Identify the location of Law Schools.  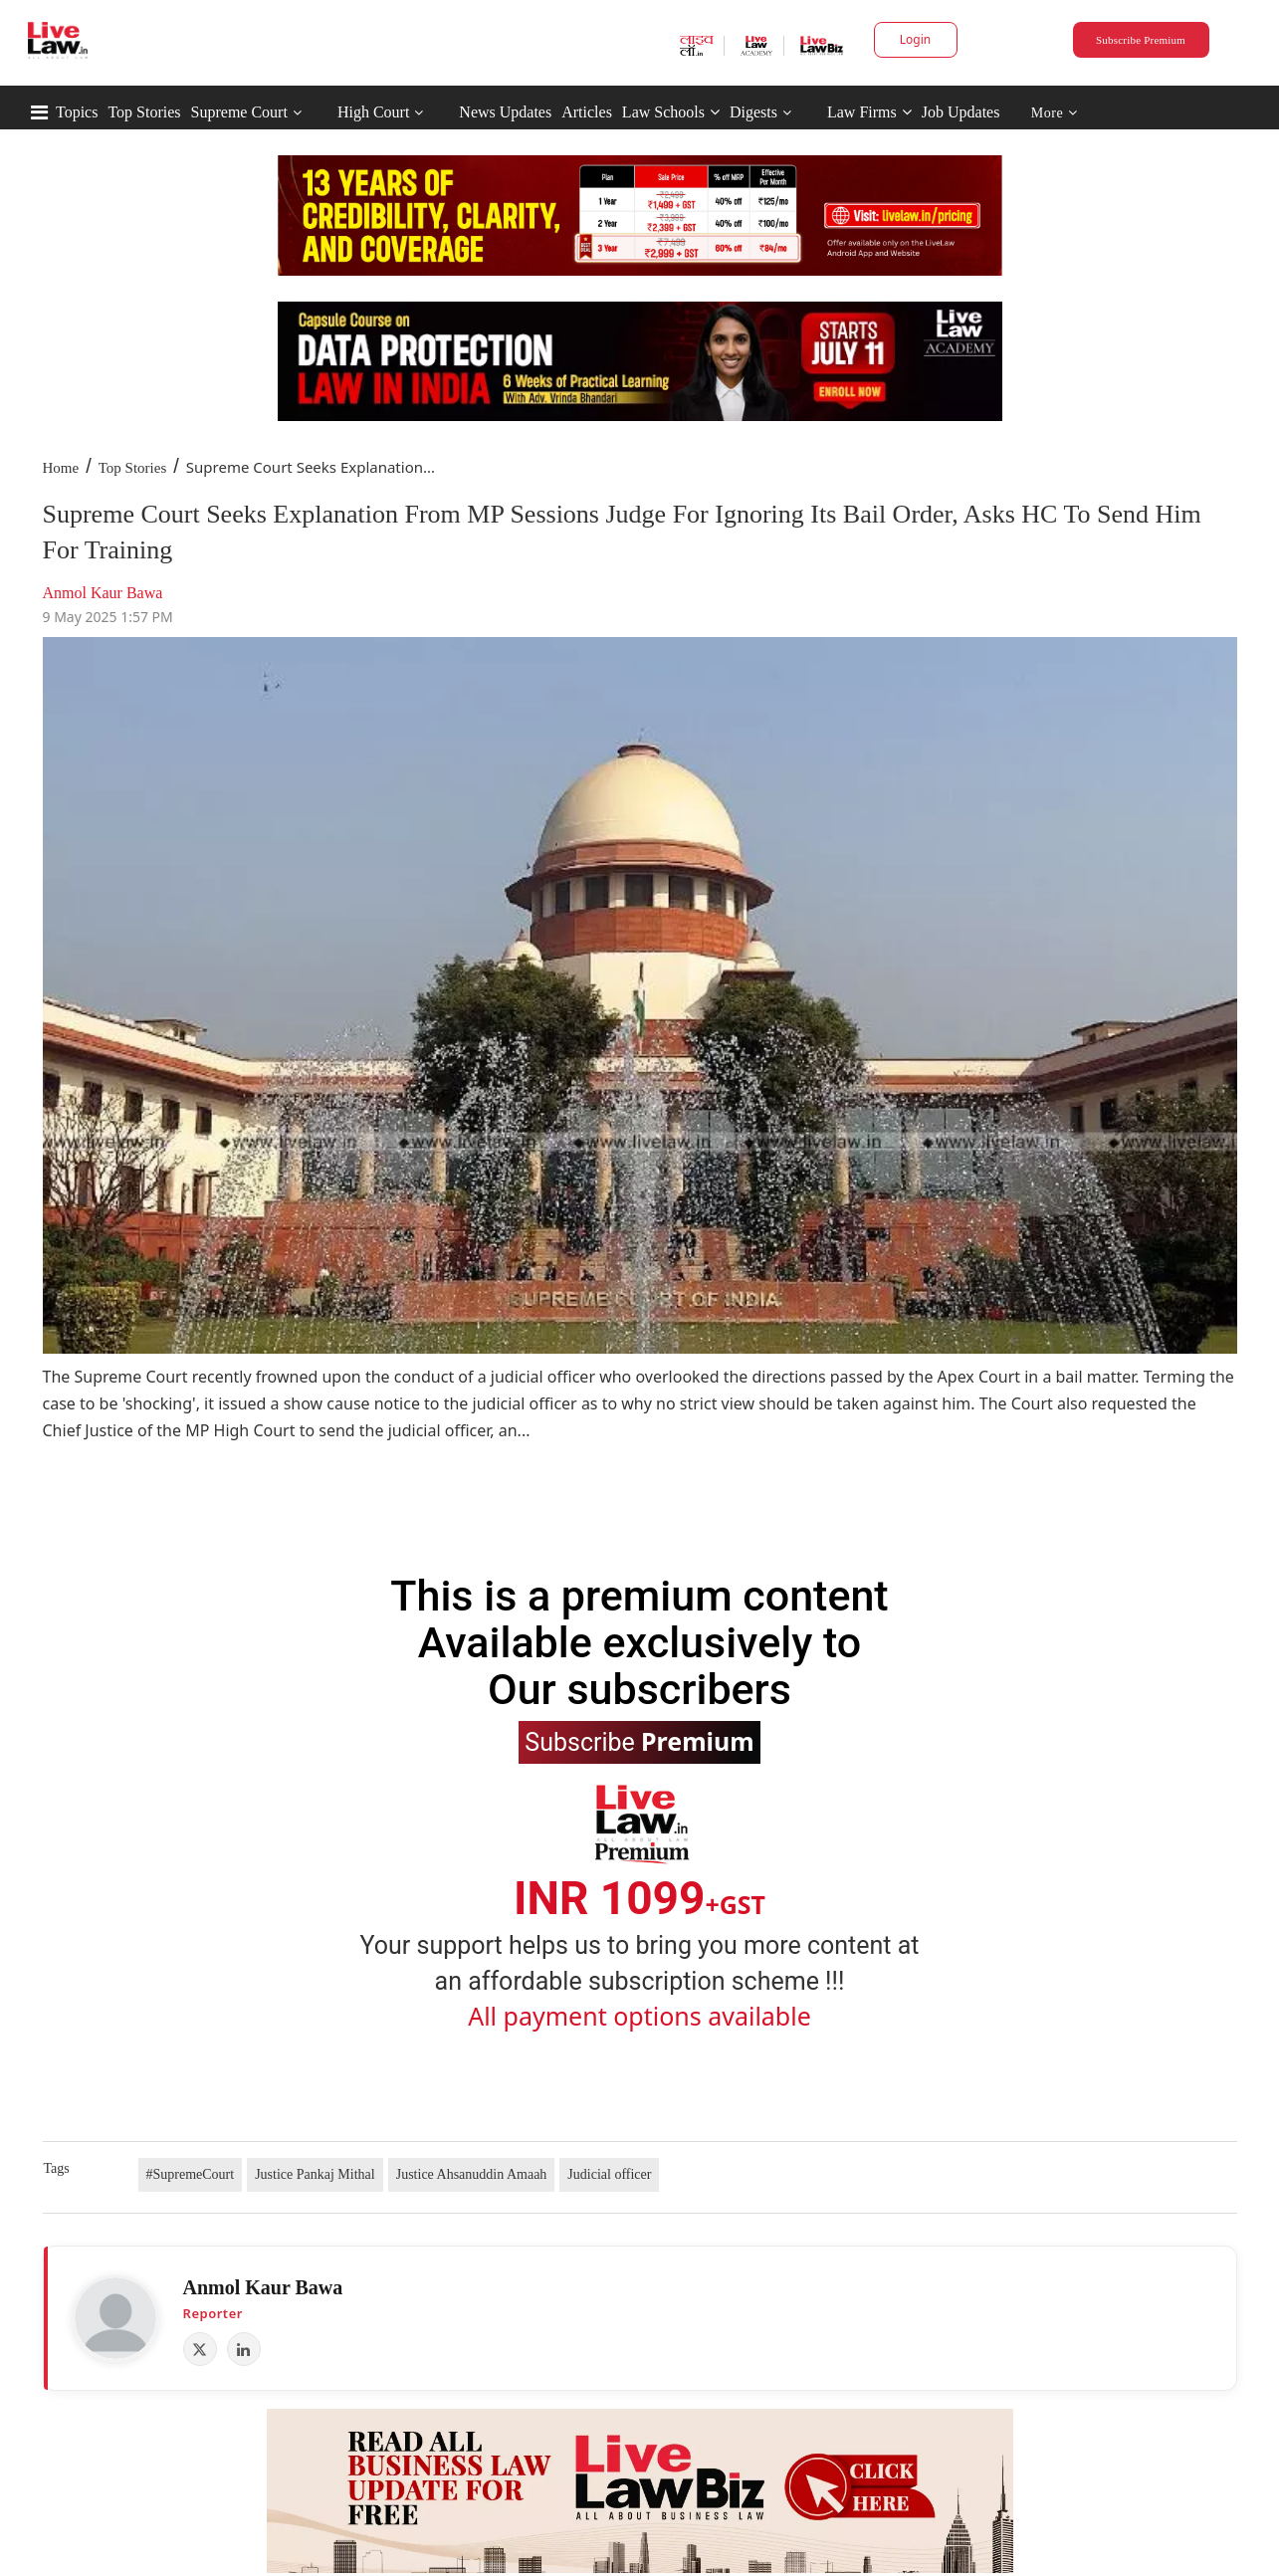
(671, 112).